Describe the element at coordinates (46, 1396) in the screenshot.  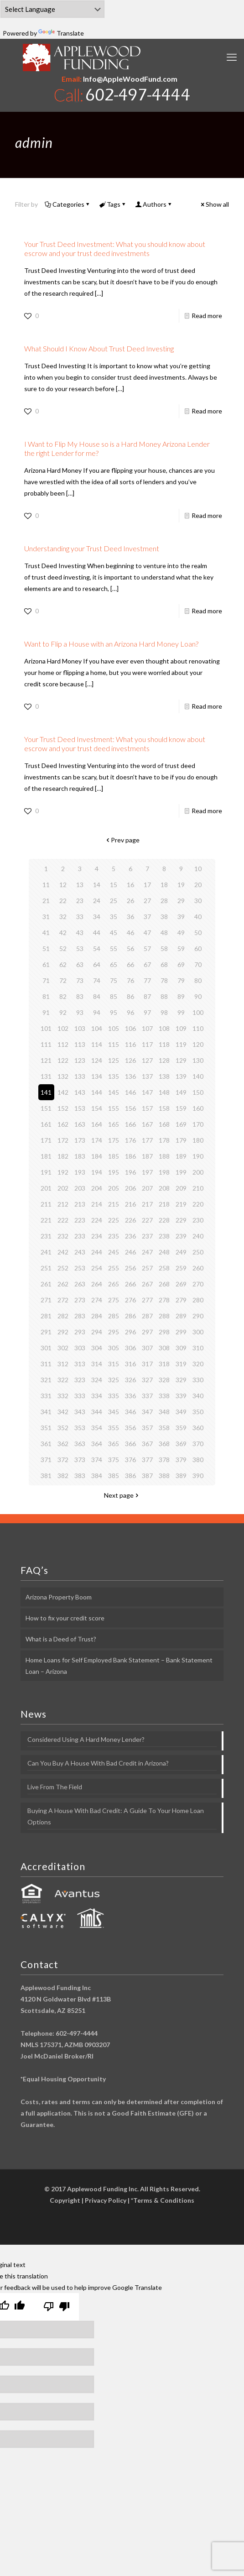
I see `331` at that location.